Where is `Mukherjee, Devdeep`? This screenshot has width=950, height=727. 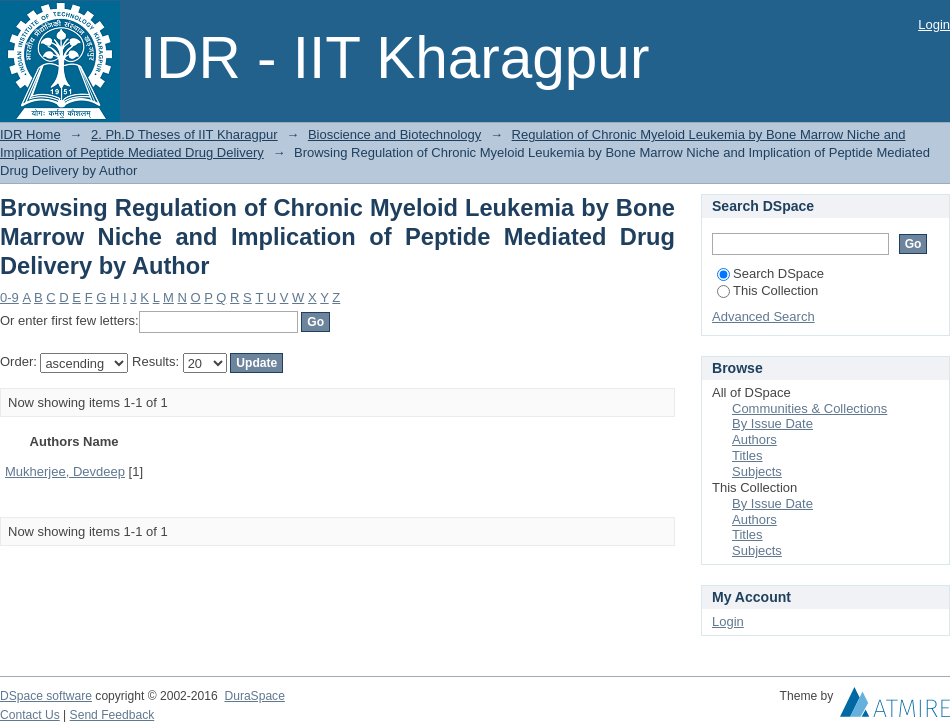
Mukherjee, Devdeep is located at coordinates (65, 471).